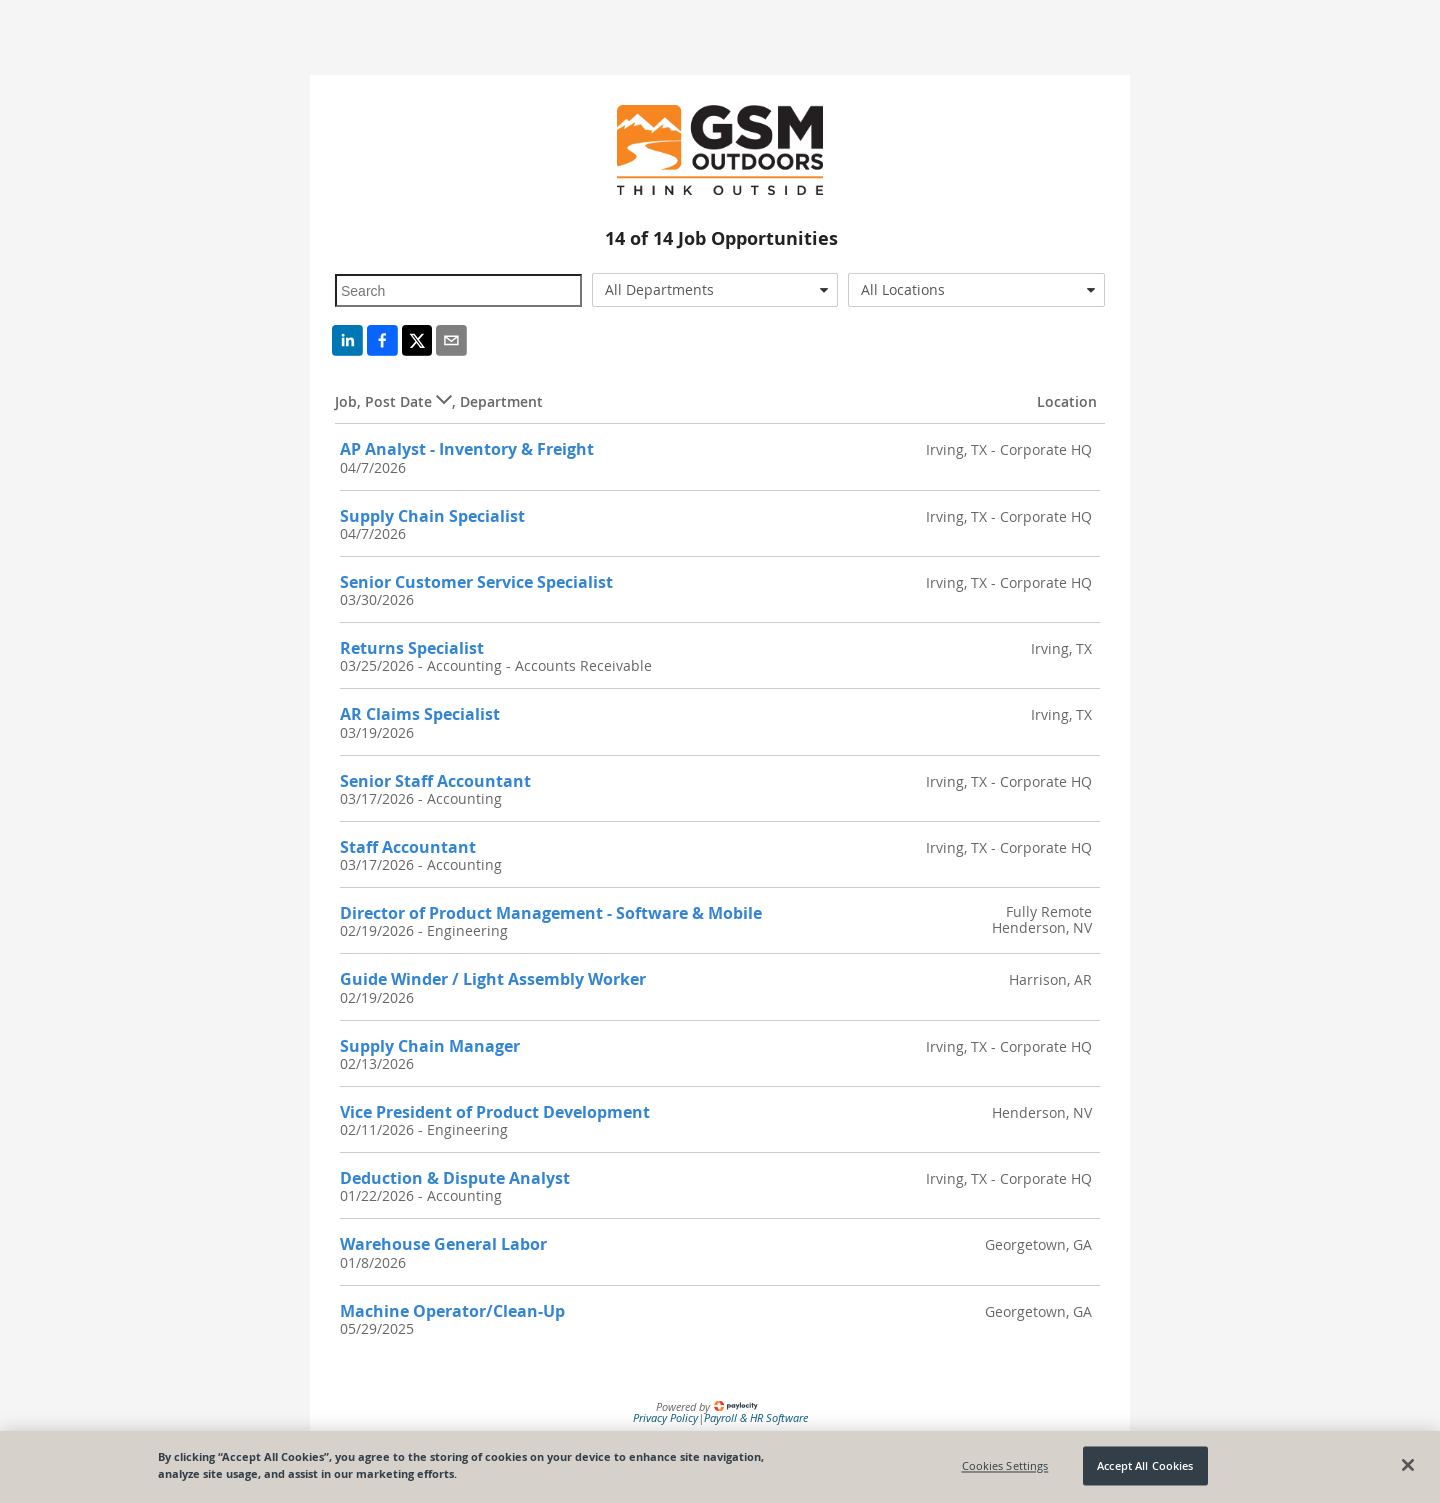 The image size is (1440, 1503). What do you see at coordinates (551, 913) in the screenshot?
I see `Director of Product Management - Software & Mobile` at bounding box center [551, 913].